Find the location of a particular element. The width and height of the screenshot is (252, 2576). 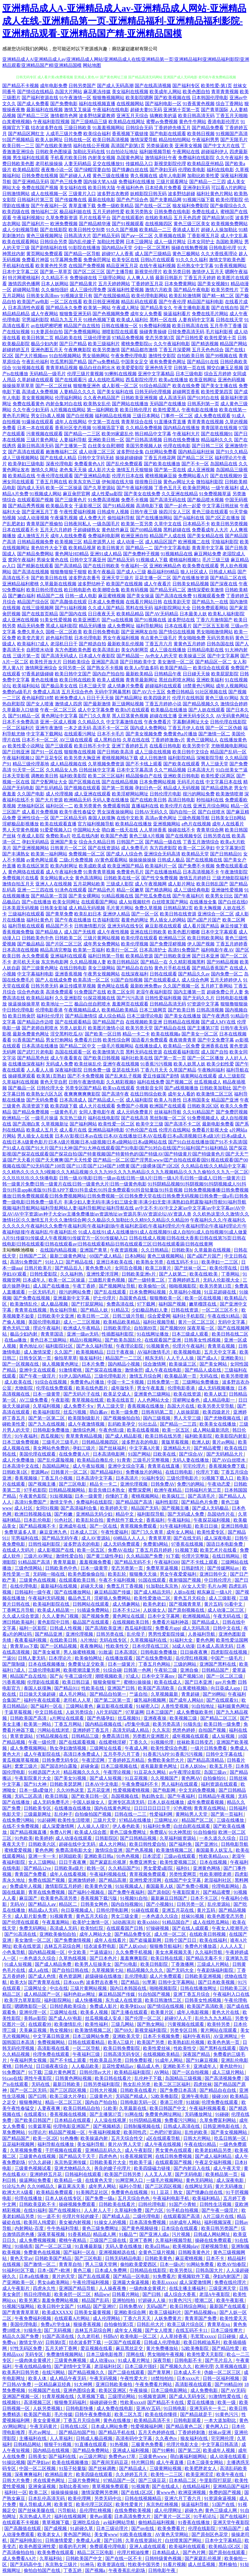

亚洲婷婷五月花 is located at coordinates (46, 2174).